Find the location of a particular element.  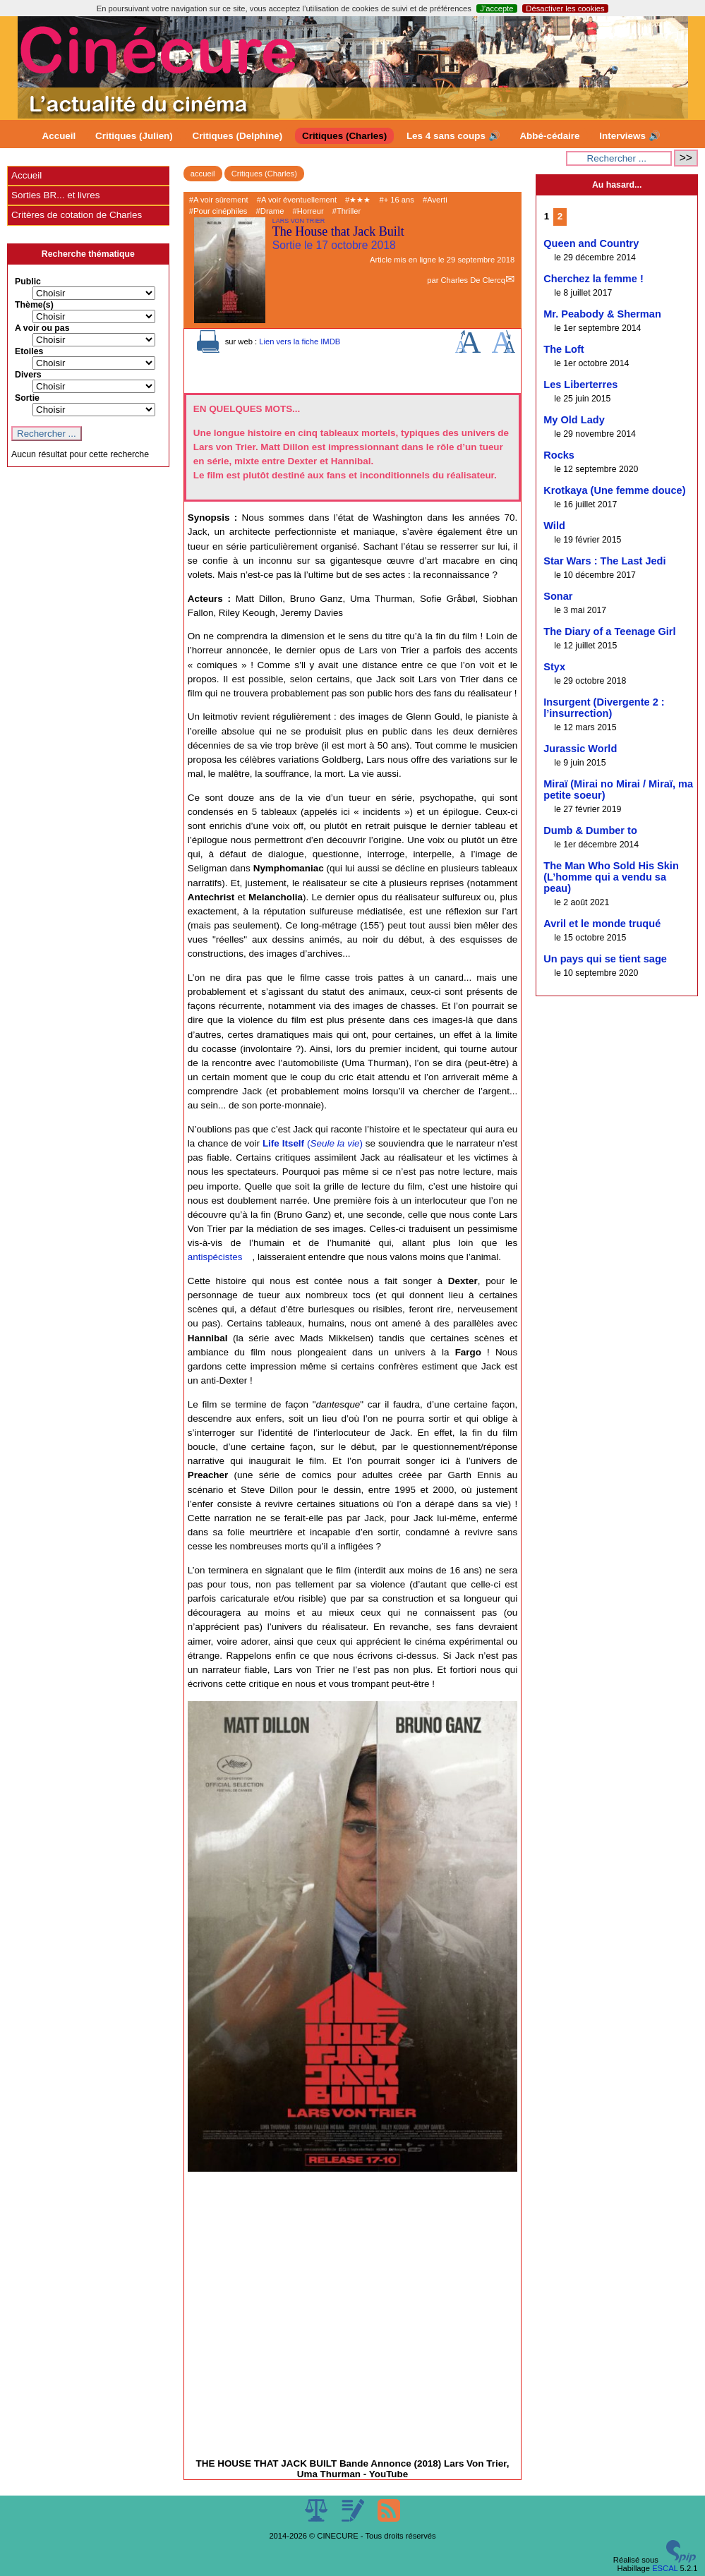

Les Liberterres is located at coordinates (580, 384).